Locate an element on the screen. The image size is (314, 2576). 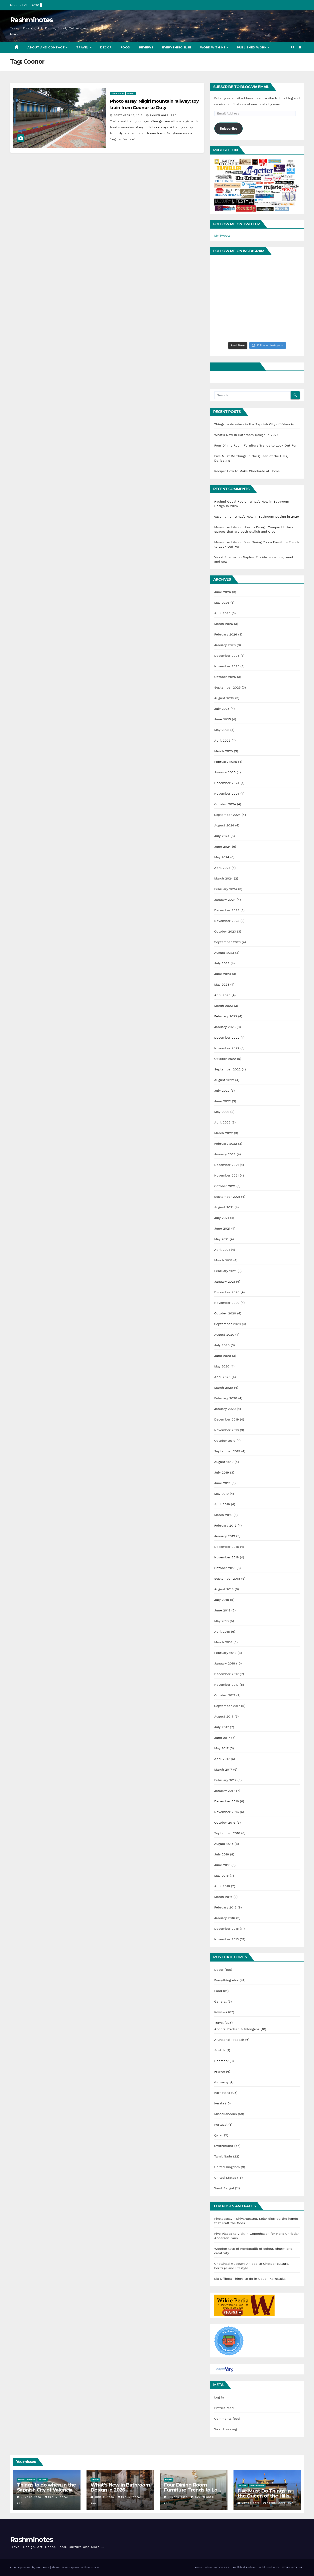
May 2020 is located at coordinates (221, 1366).